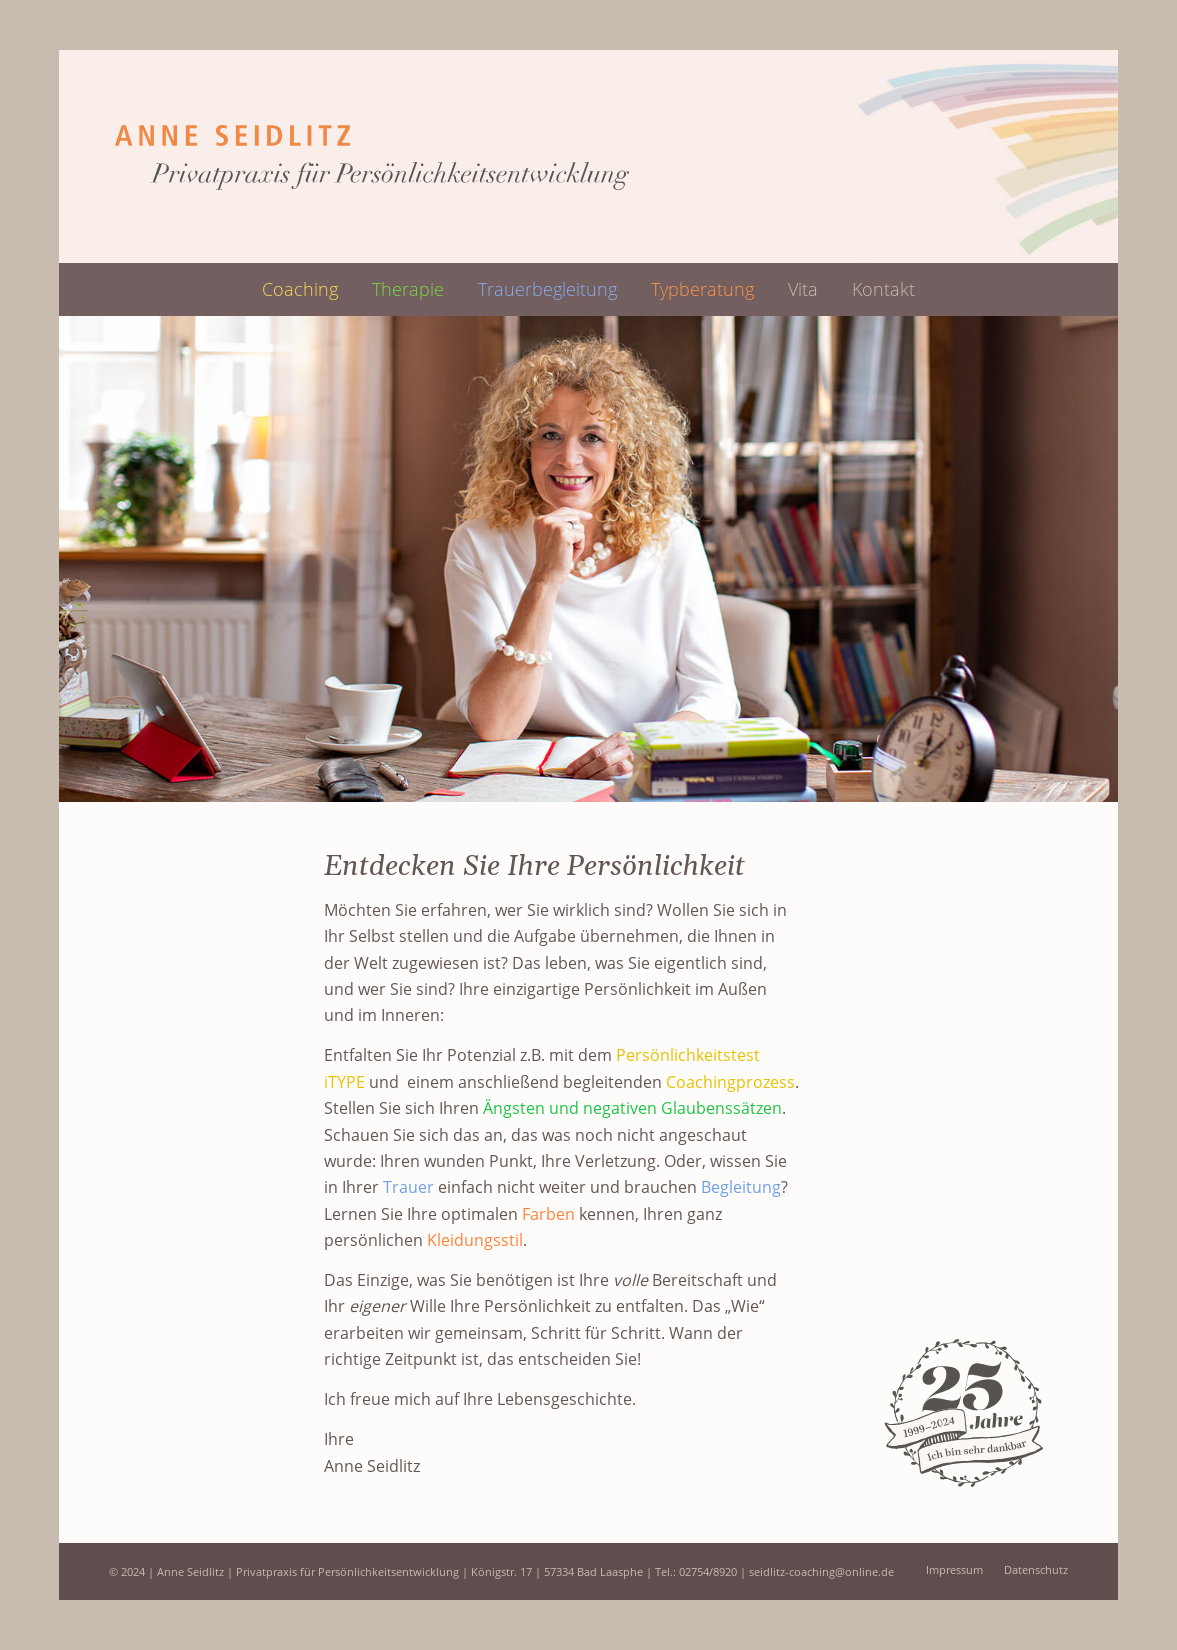 Image resolution: width=1177 pixels, height=1650 pixels. Describe the element at coordinates (730, 1082) in the screenshot. I see `Coachingprozess` at that location.